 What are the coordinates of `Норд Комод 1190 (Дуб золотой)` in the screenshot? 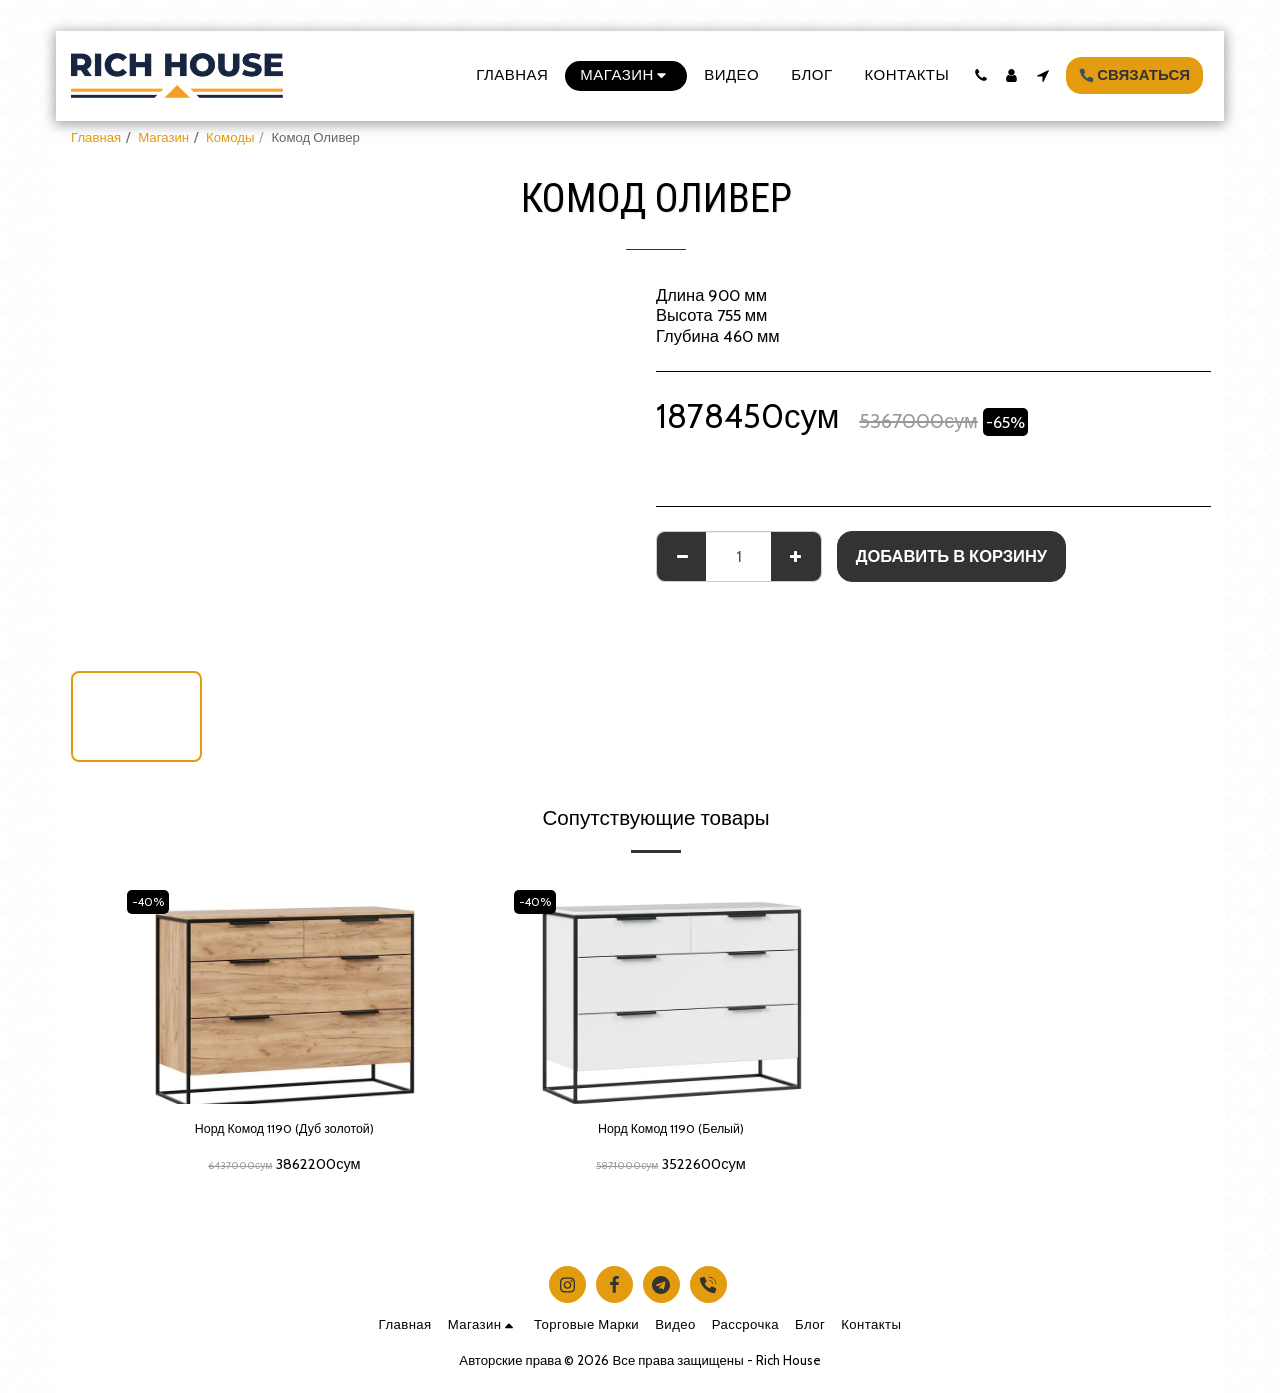 It's located at (284, 1132).